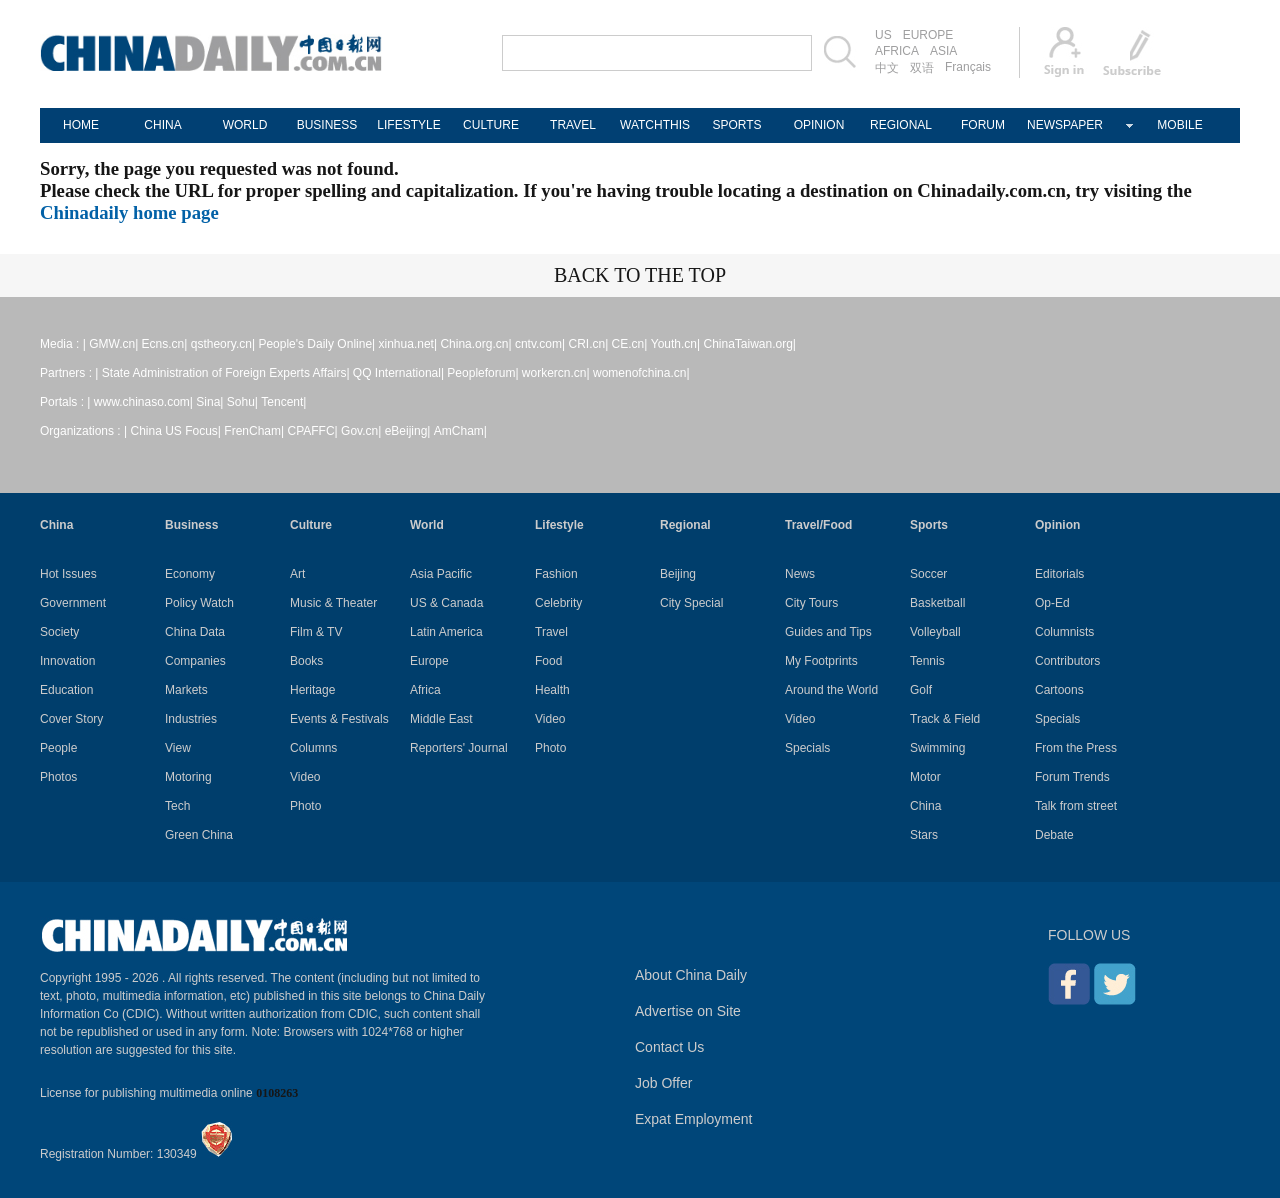 The image size is (1280, 1198). What do you see at coordinates (199, 603) in the screenshot?
I see `Policy Watch` at bounding box center [199, 603].